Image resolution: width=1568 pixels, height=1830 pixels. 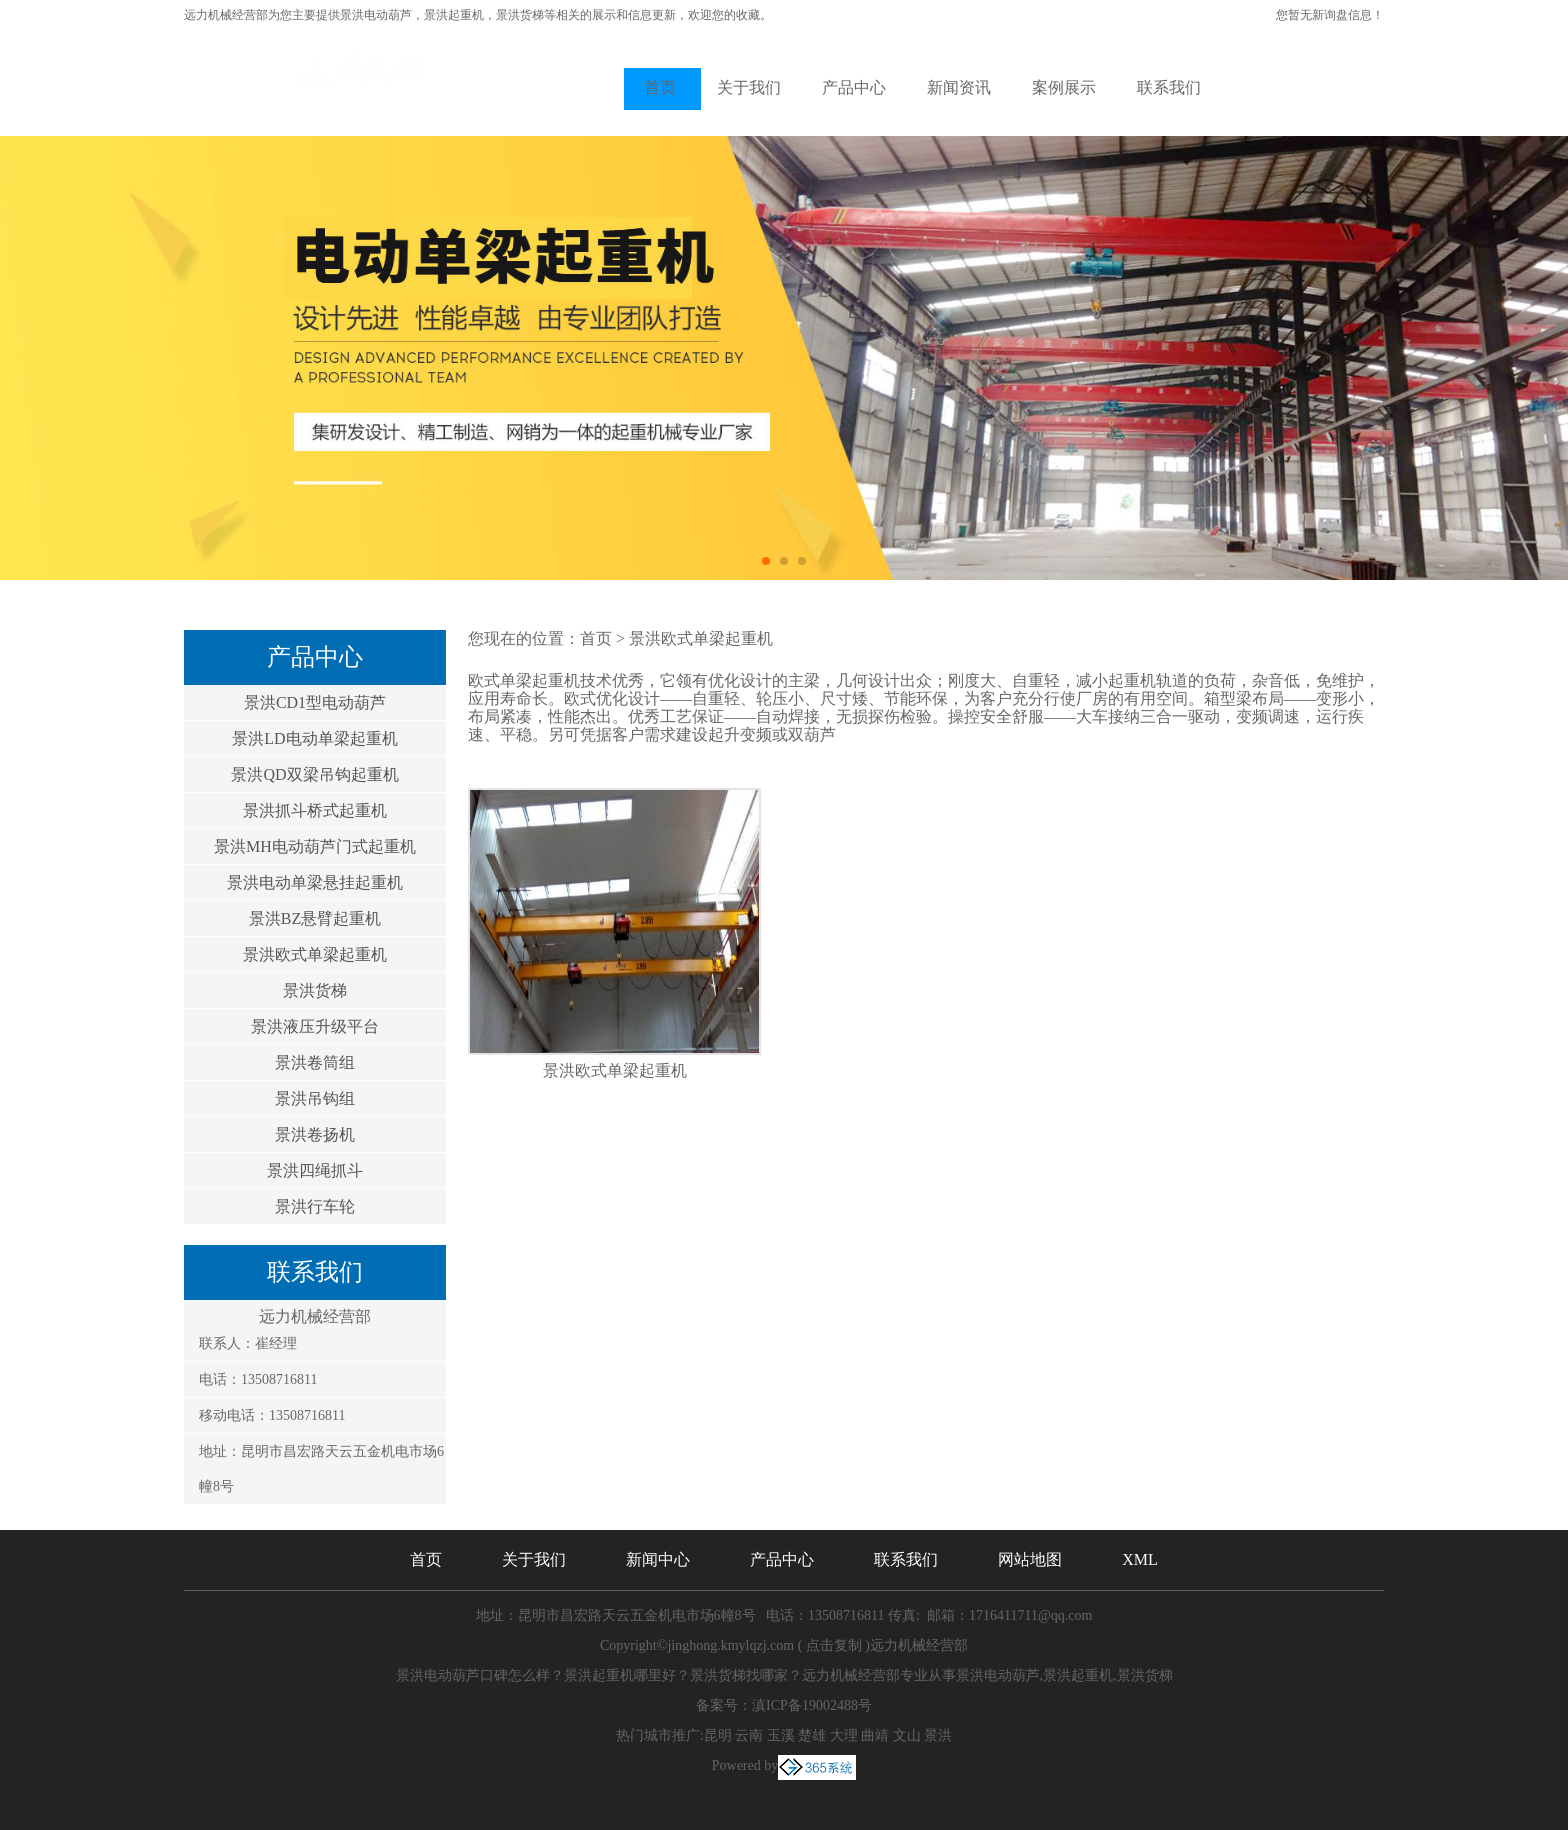 What do you see at coordinates (315, 1026) in the screenshot?
I see `景洪液压升级平台` at bounding box center [315, 1026].